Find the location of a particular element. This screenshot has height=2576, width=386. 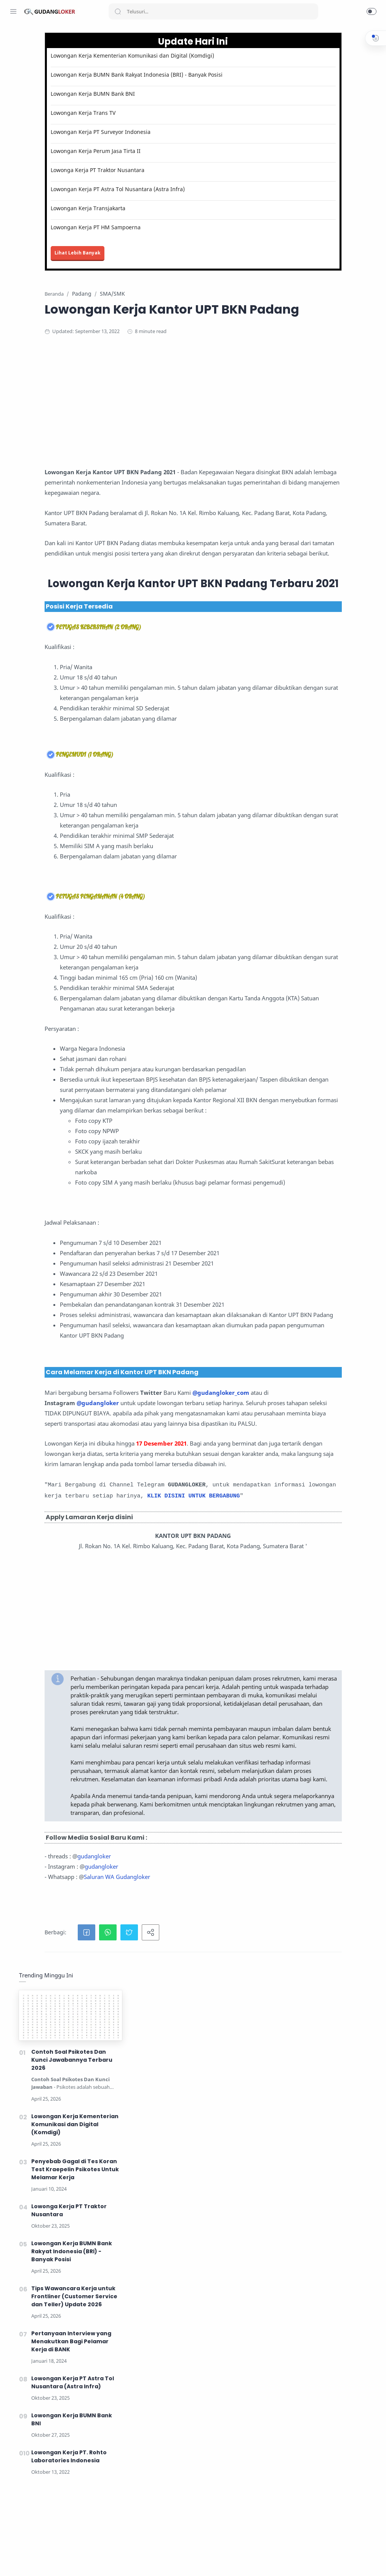

Tips Wawancara Kerja untuk Frontliner (Customer Service dan Teller) Update 2026 is located at coordinates (329, 358).